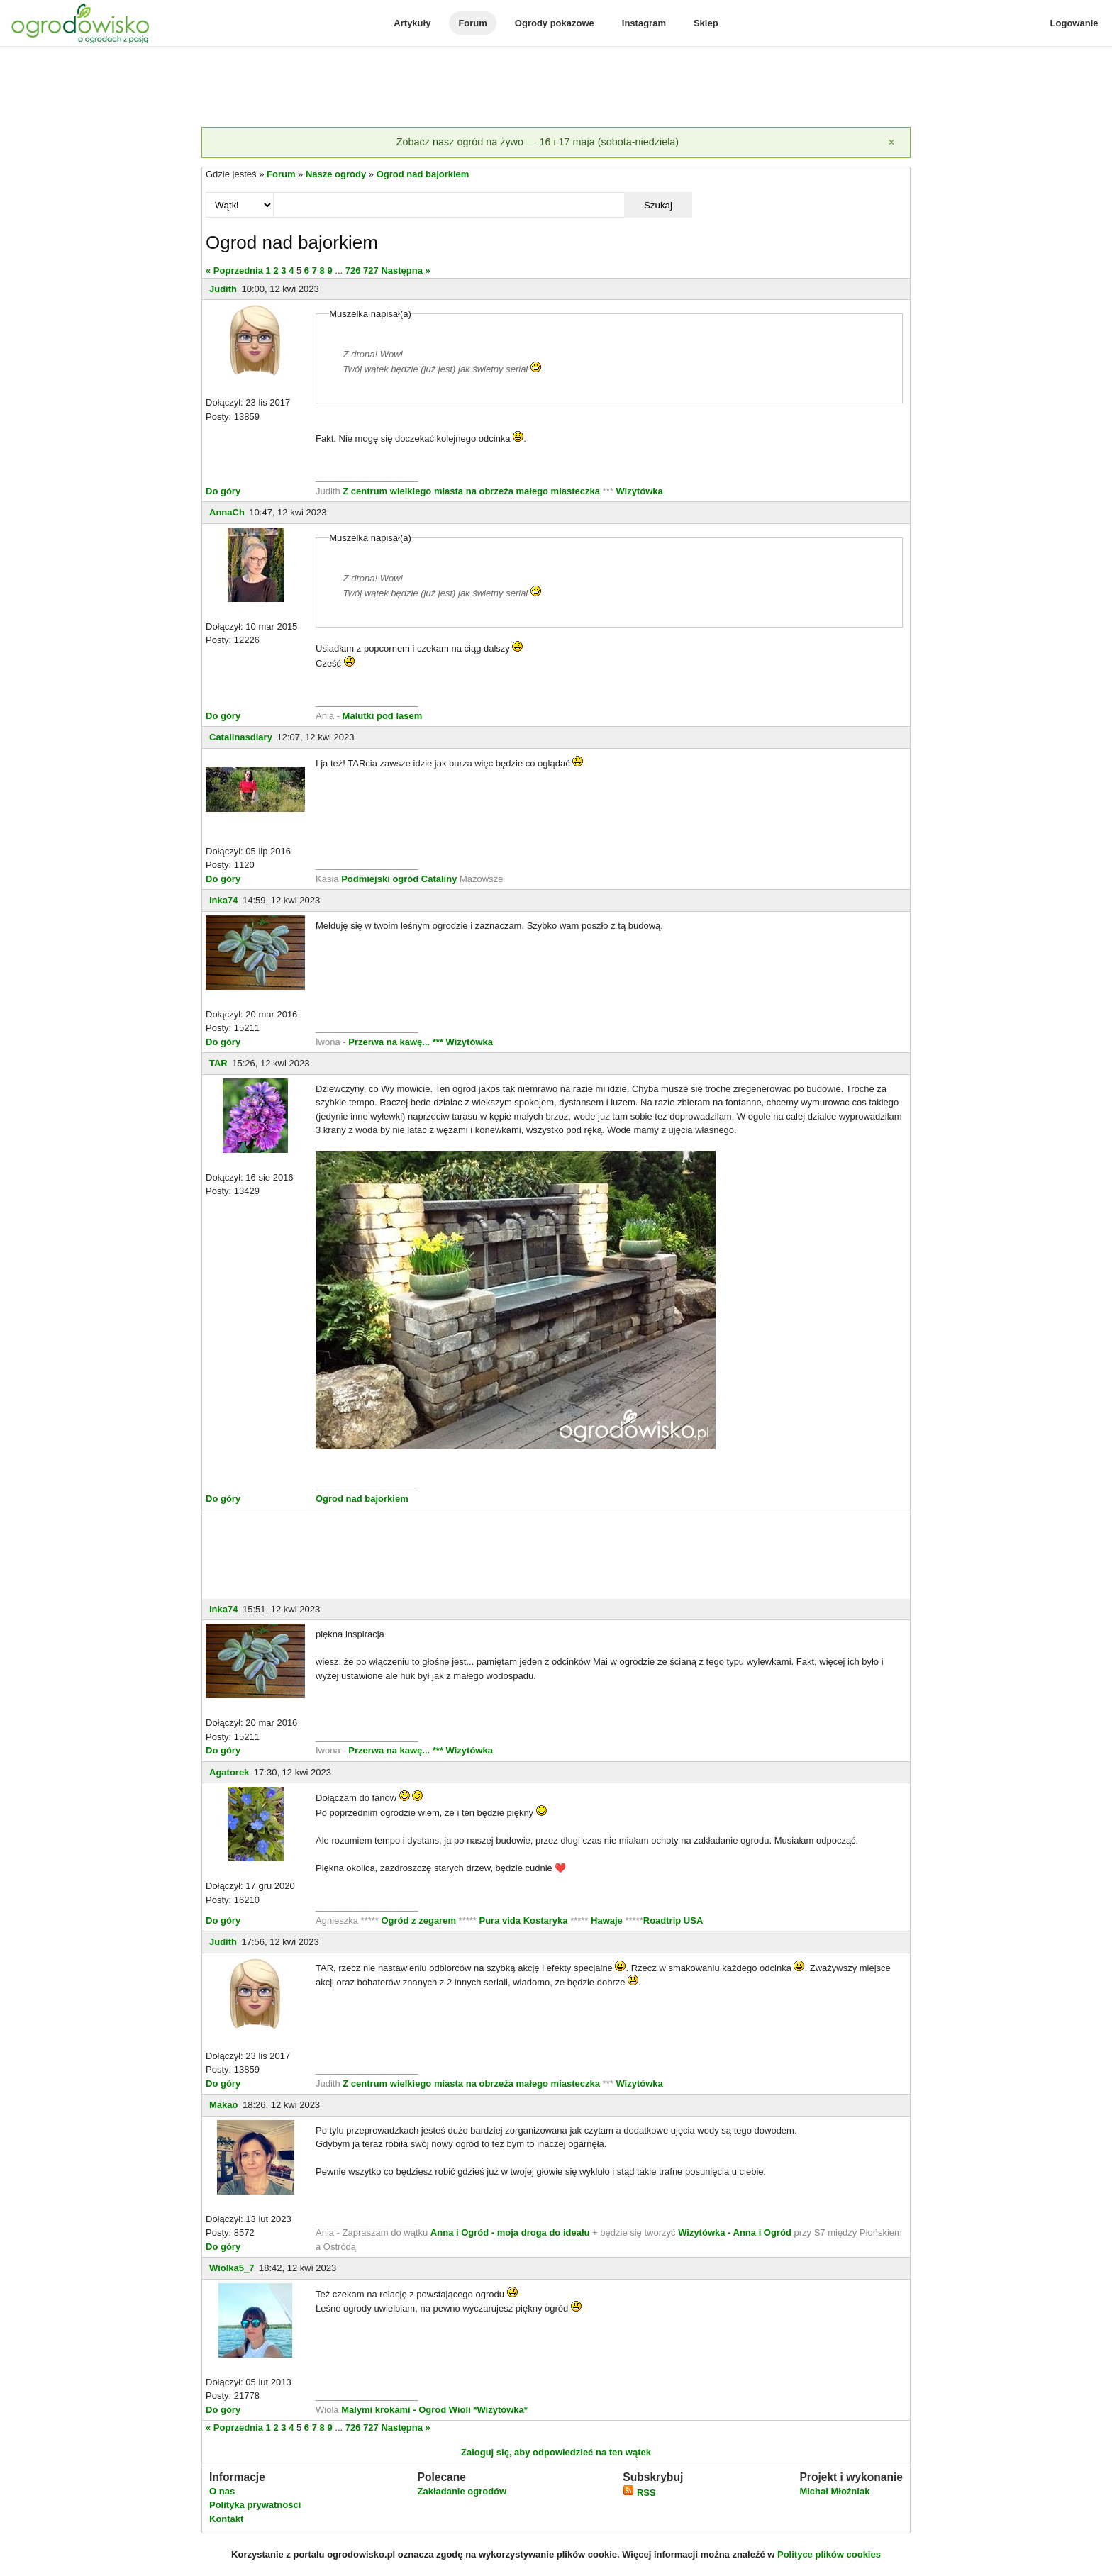  Describe the element at coordinates (231, 2268) in the screenshot. I see `Wiolka5_7` at that location.